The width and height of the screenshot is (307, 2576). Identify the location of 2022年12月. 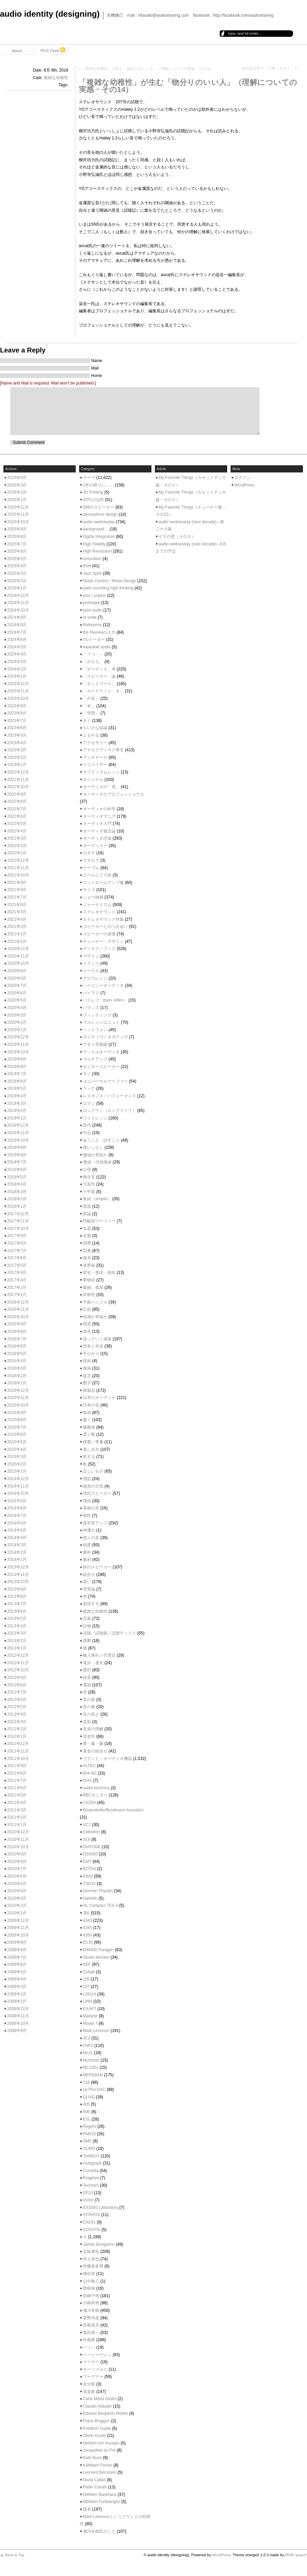
(18, 772).